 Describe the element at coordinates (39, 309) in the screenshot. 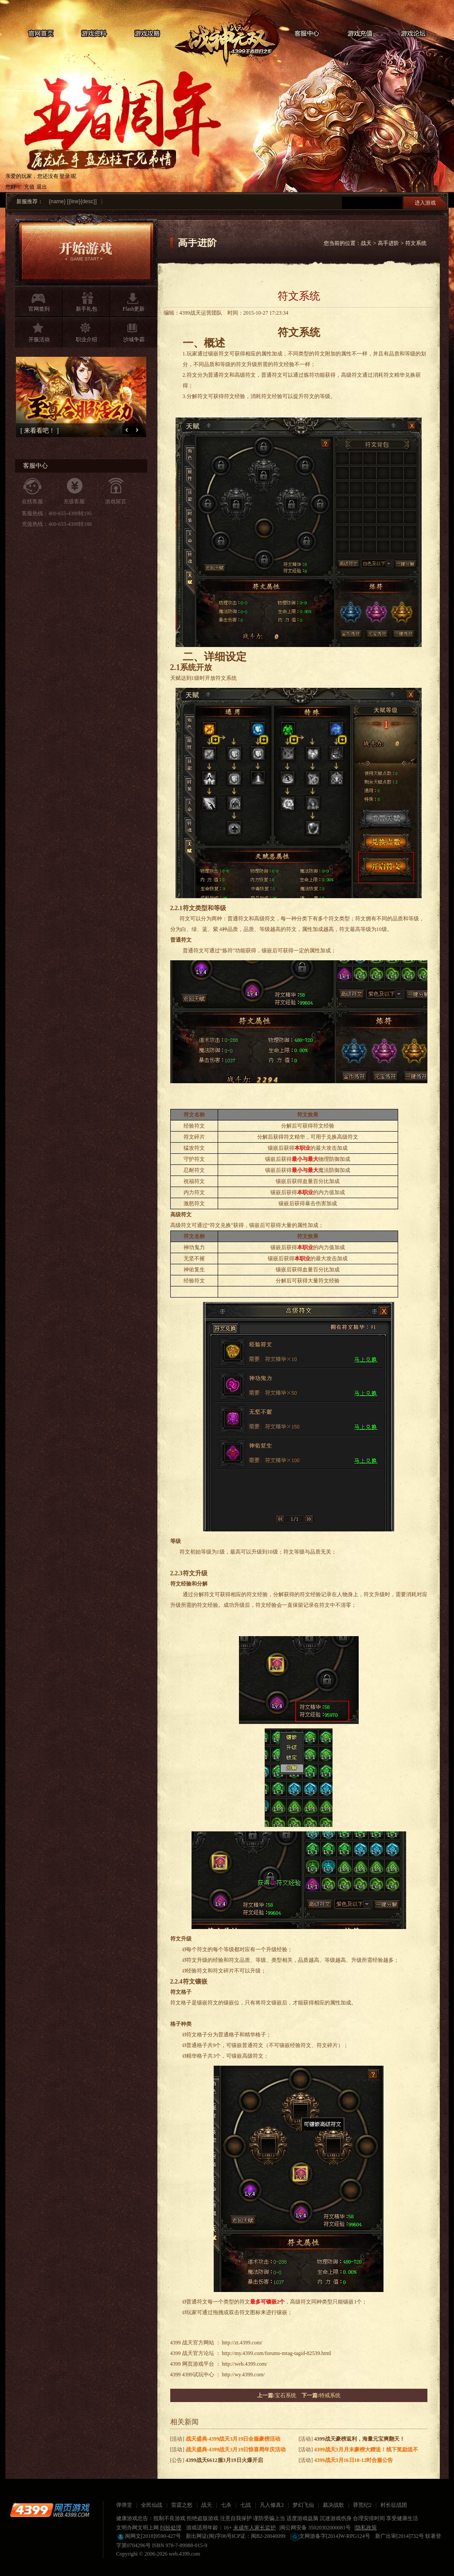

I see `官网签到` at that location.